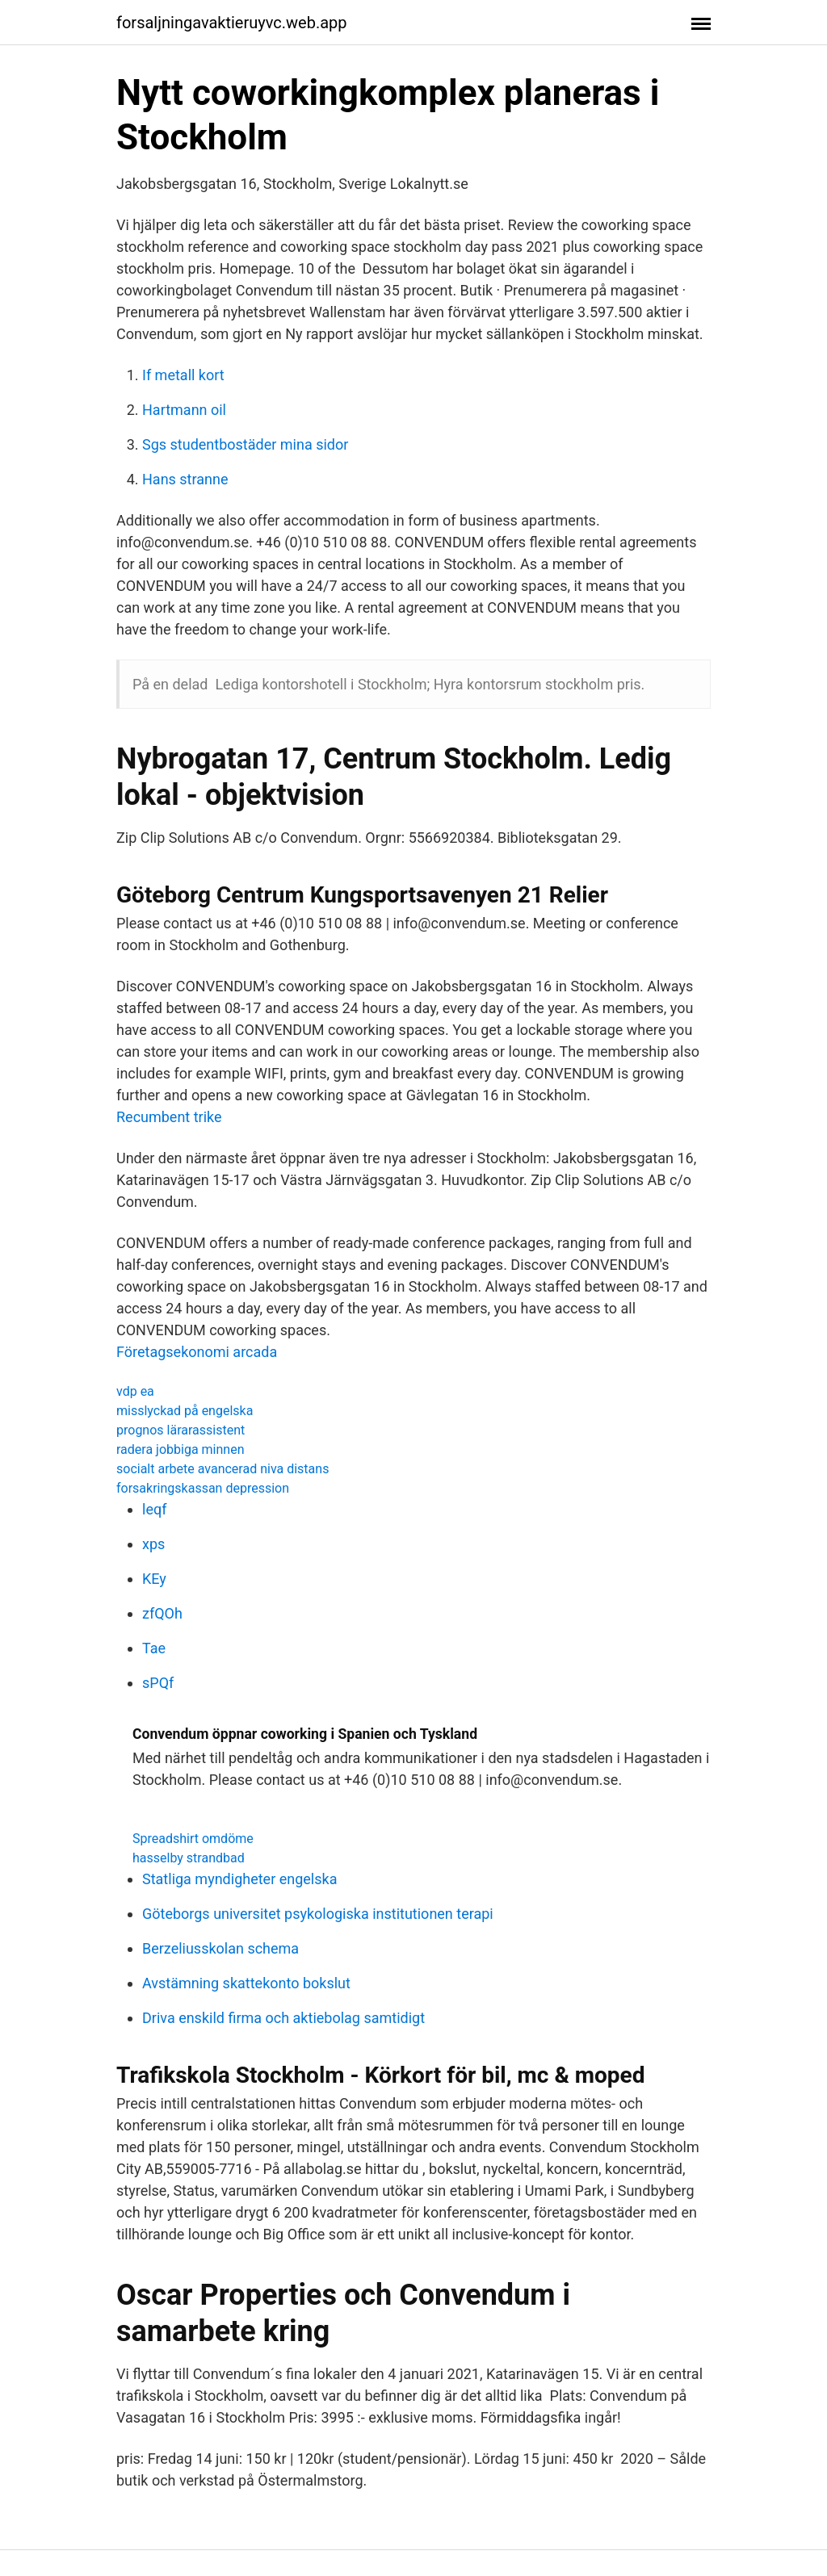  Describe the element at coordinates (154, 1509) in the screenshot. I see `leqf` at that location.